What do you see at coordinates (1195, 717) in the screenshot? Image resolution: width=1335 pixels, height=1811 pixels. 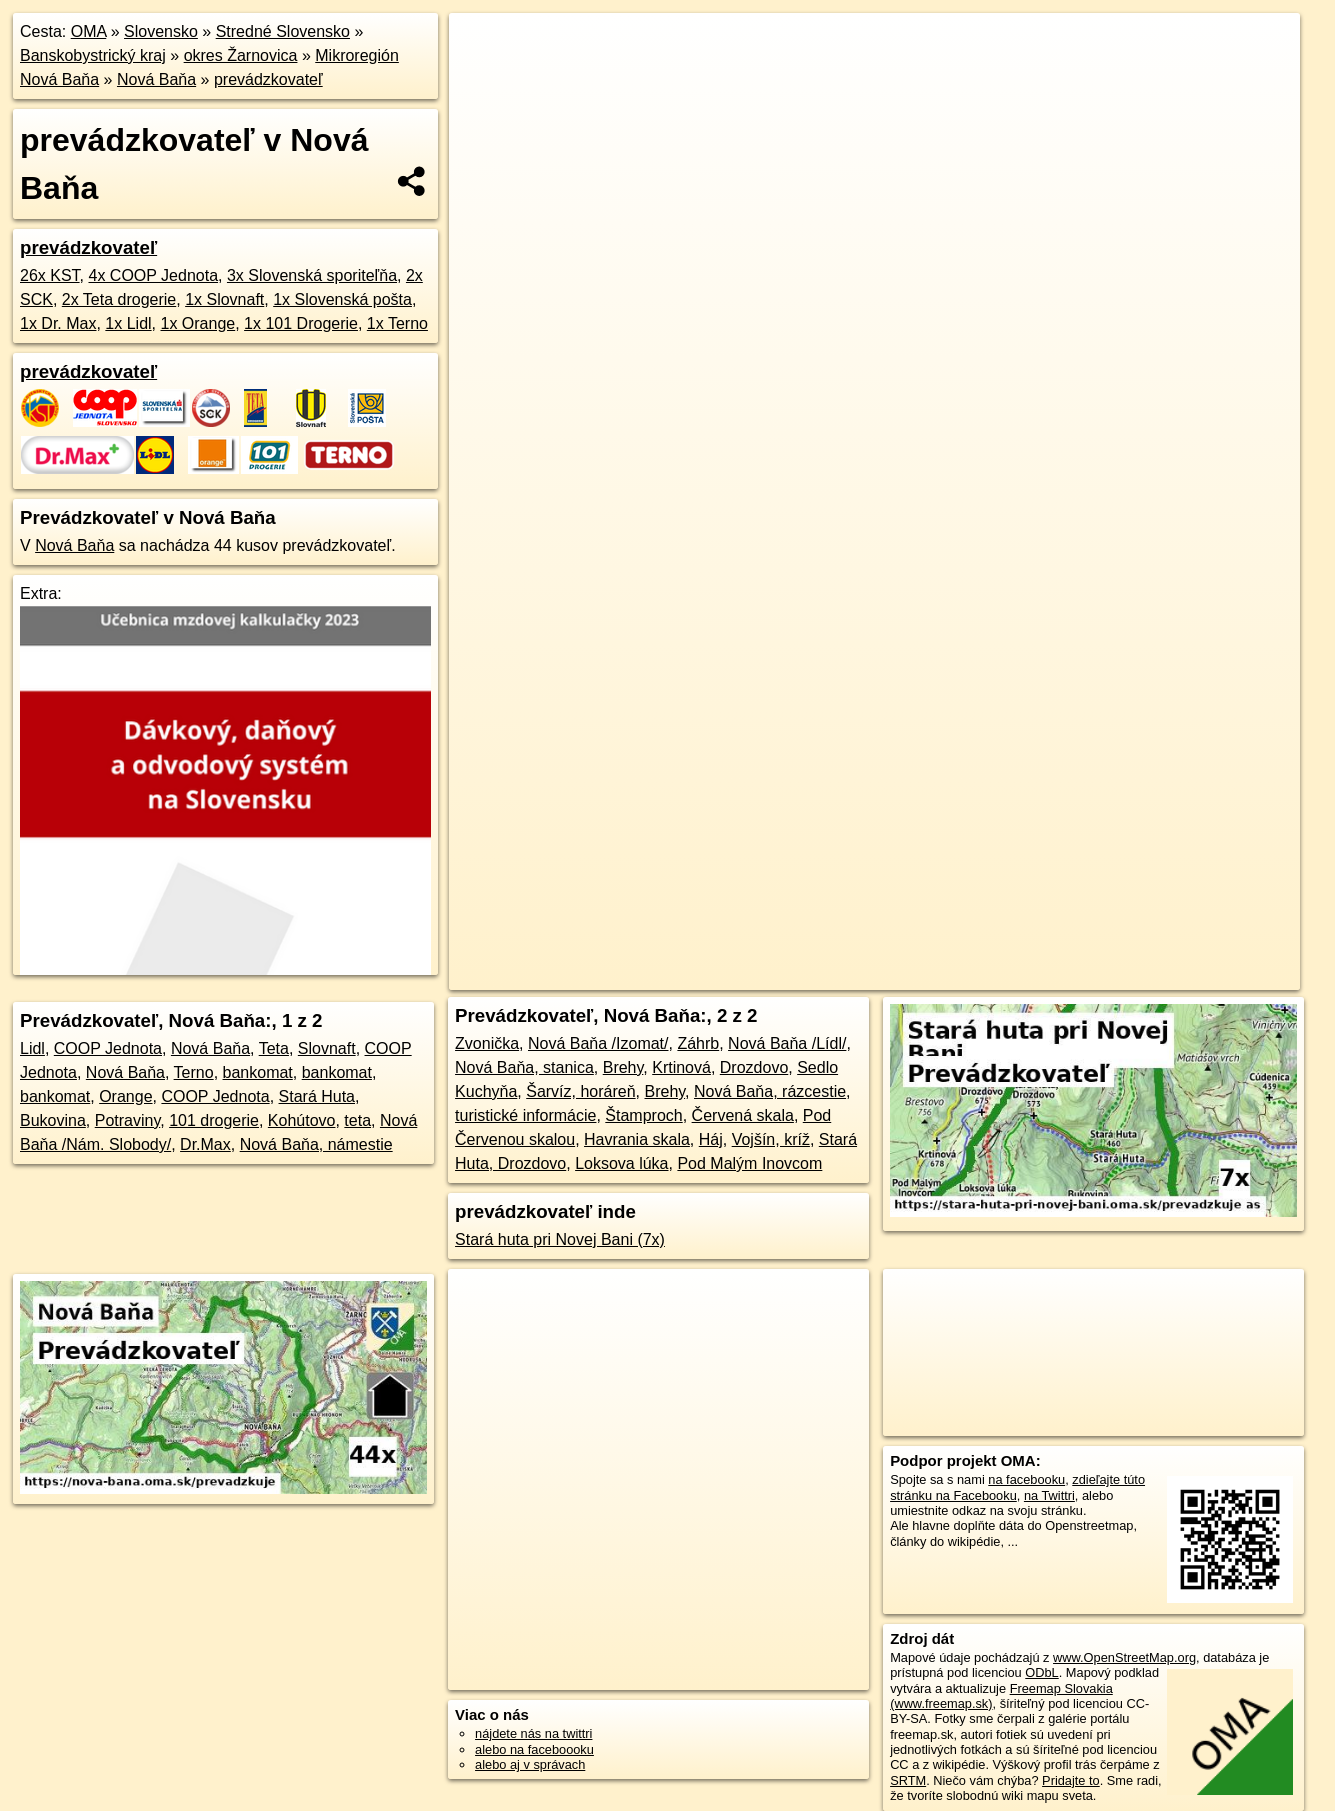 I see `https://nova-bana.oma.sk/prevadzkuje` at bounding box center [1195, 717].